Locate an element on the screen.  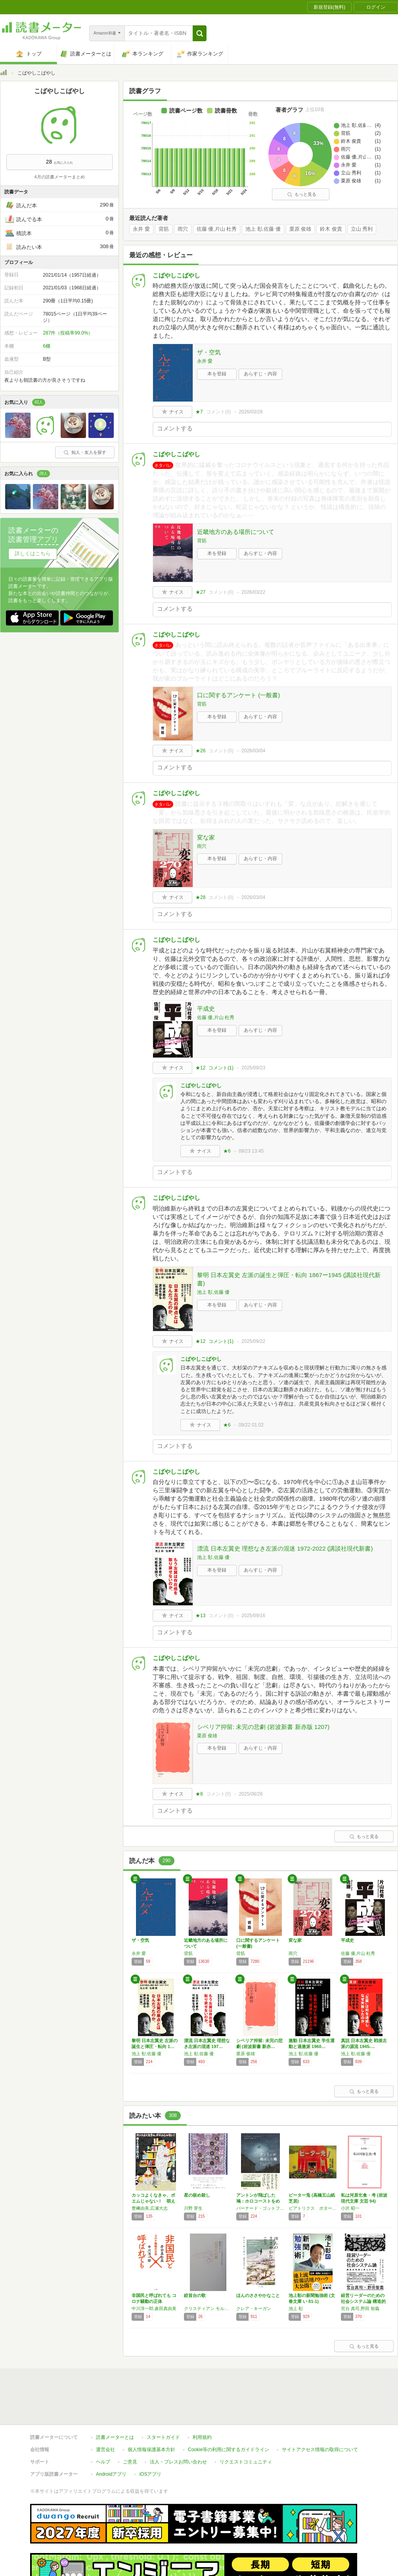
ほんのささやかなこと is located at coordinates (258, 2295).